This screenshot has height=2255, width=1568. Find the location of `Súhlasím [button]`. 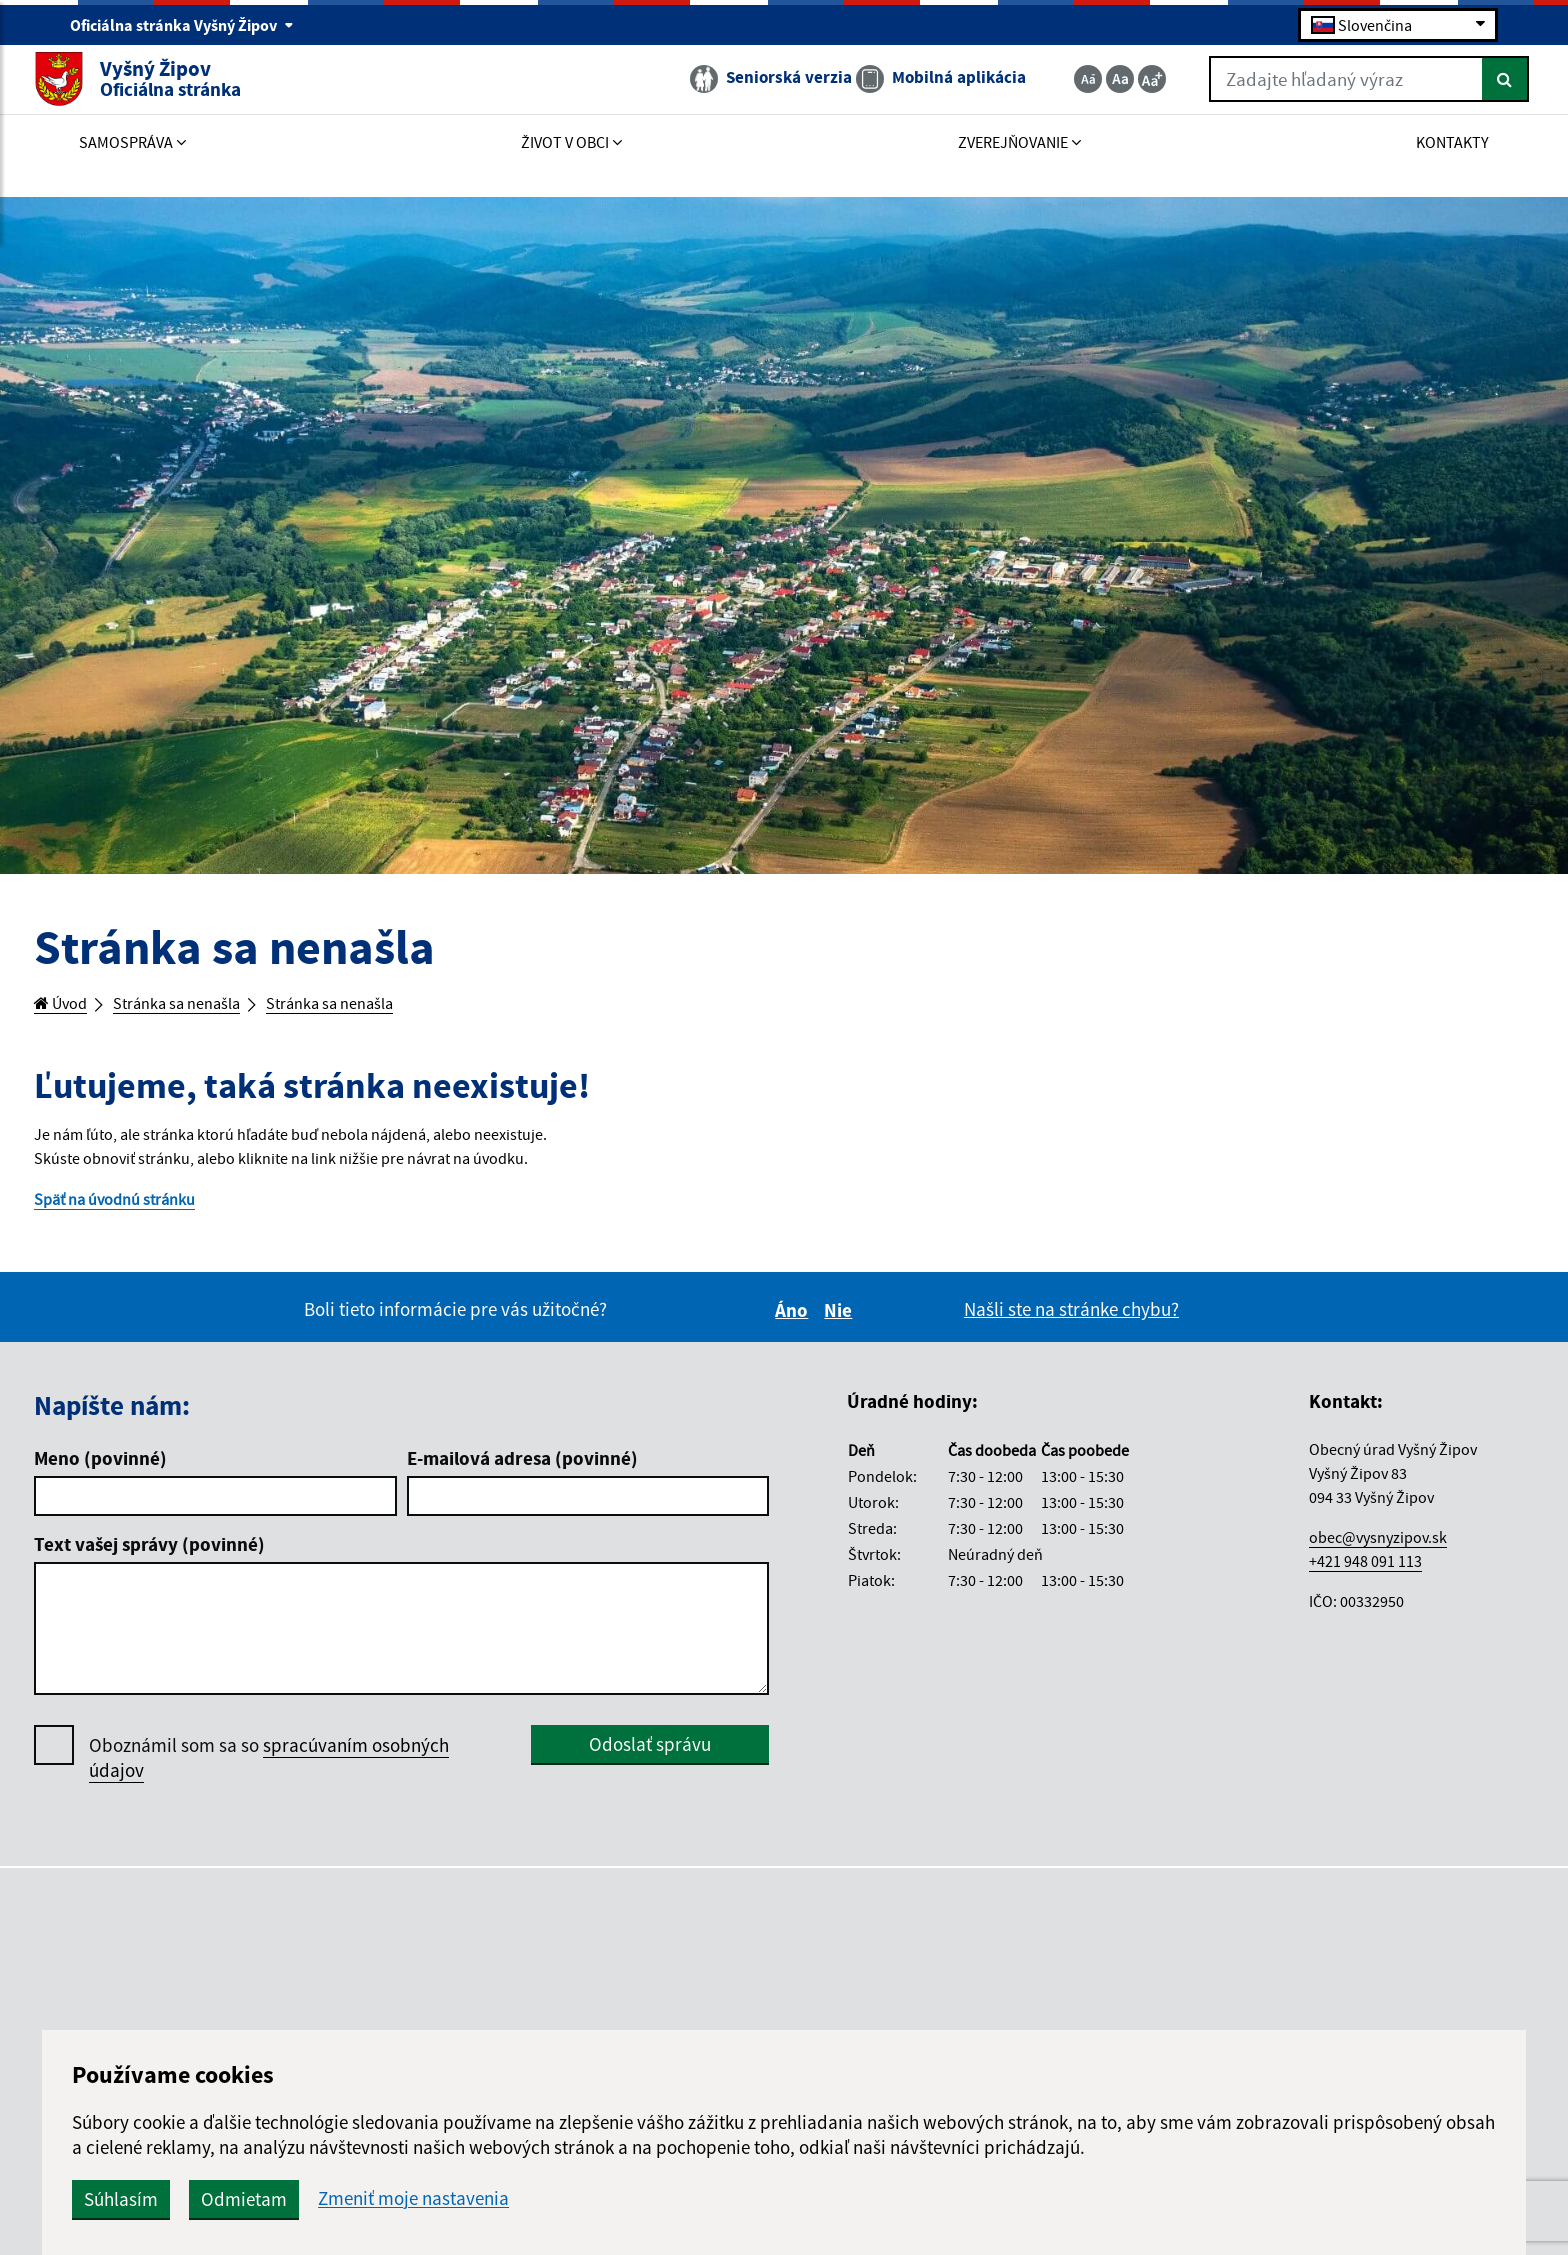

Súhlasím [button] is located at coordinates (471, 2199).